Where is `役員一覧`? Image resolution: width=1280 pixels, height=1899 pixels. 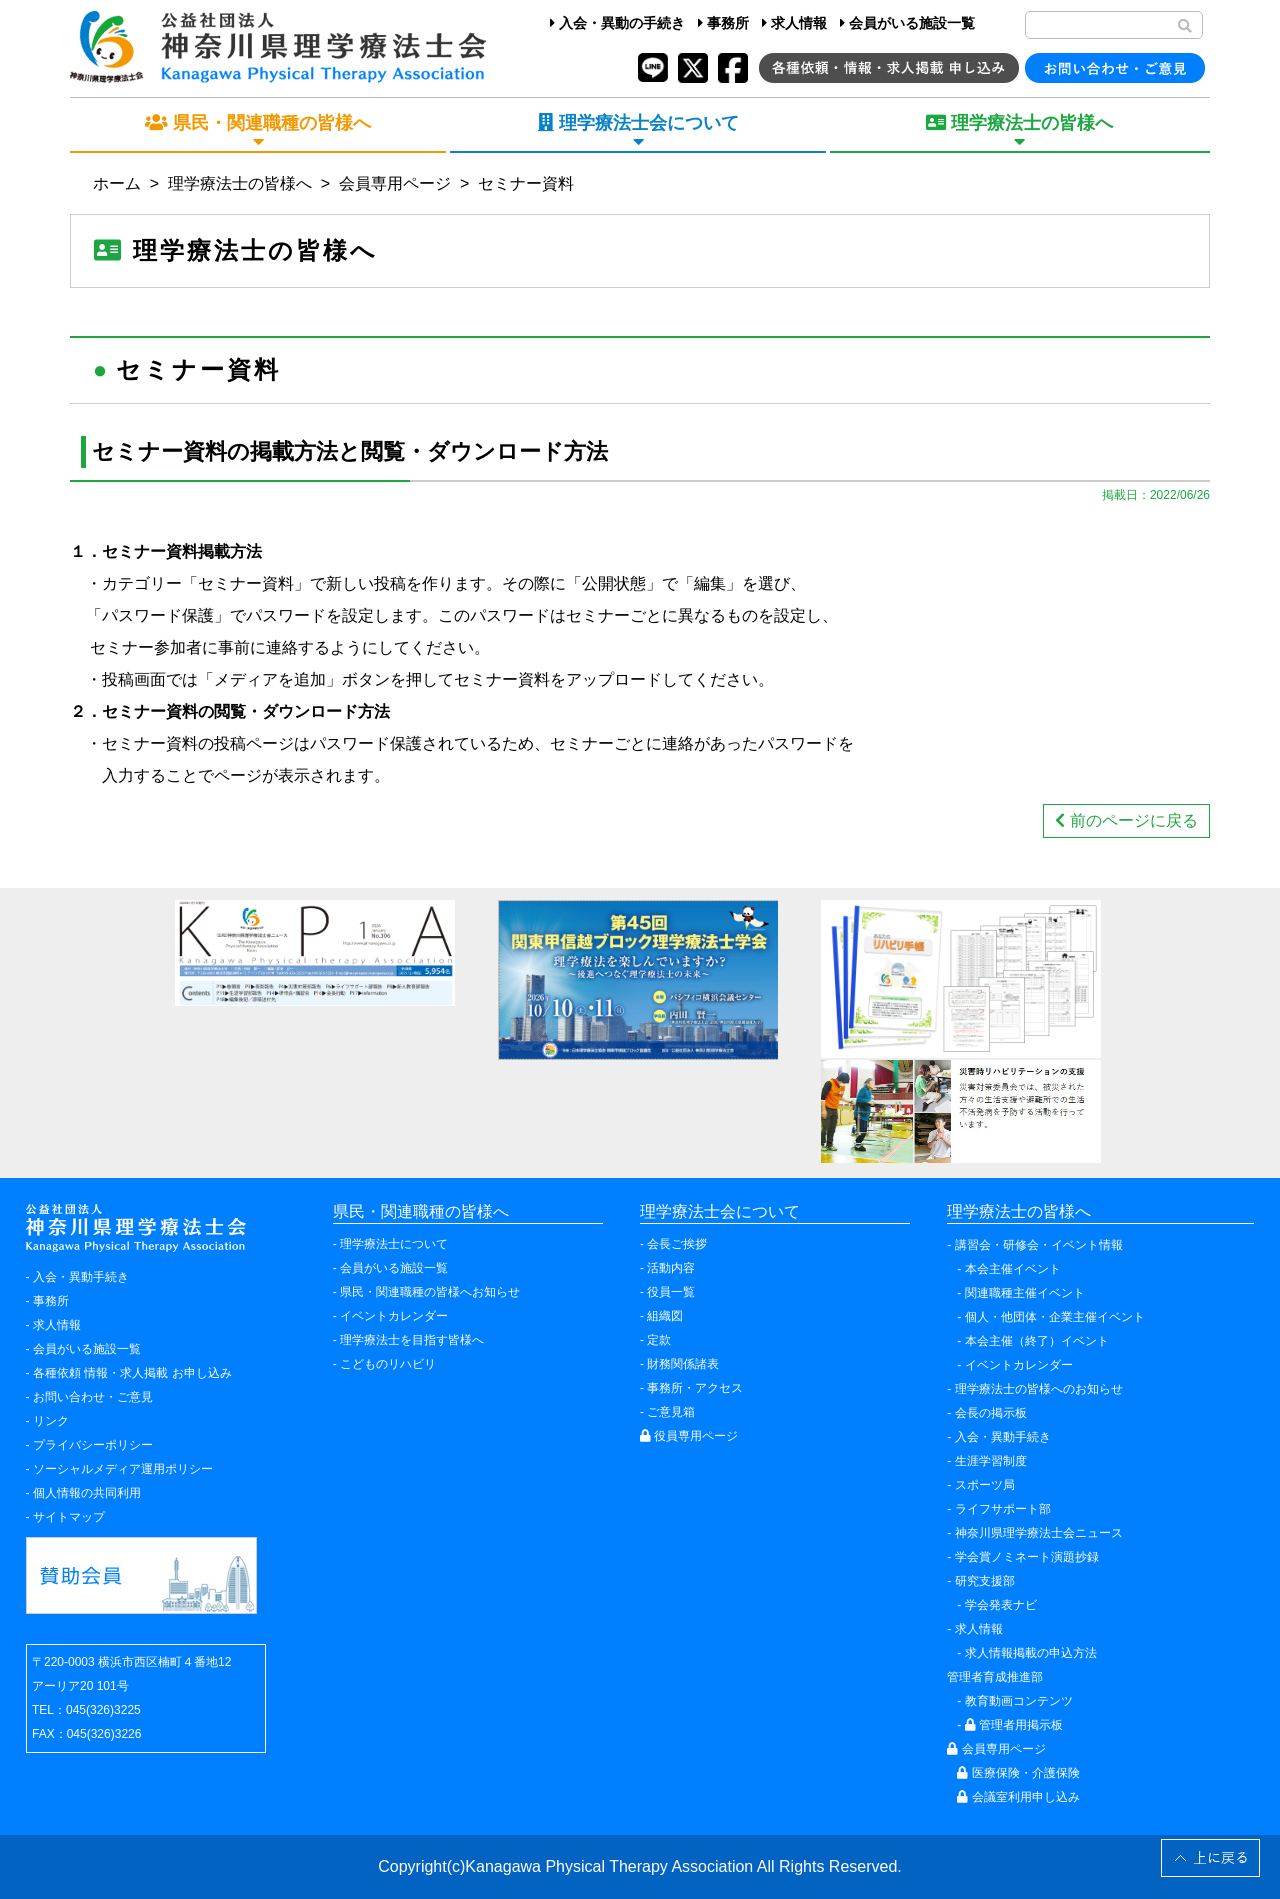
役員一覧 is located at coordinates (671, 1292).